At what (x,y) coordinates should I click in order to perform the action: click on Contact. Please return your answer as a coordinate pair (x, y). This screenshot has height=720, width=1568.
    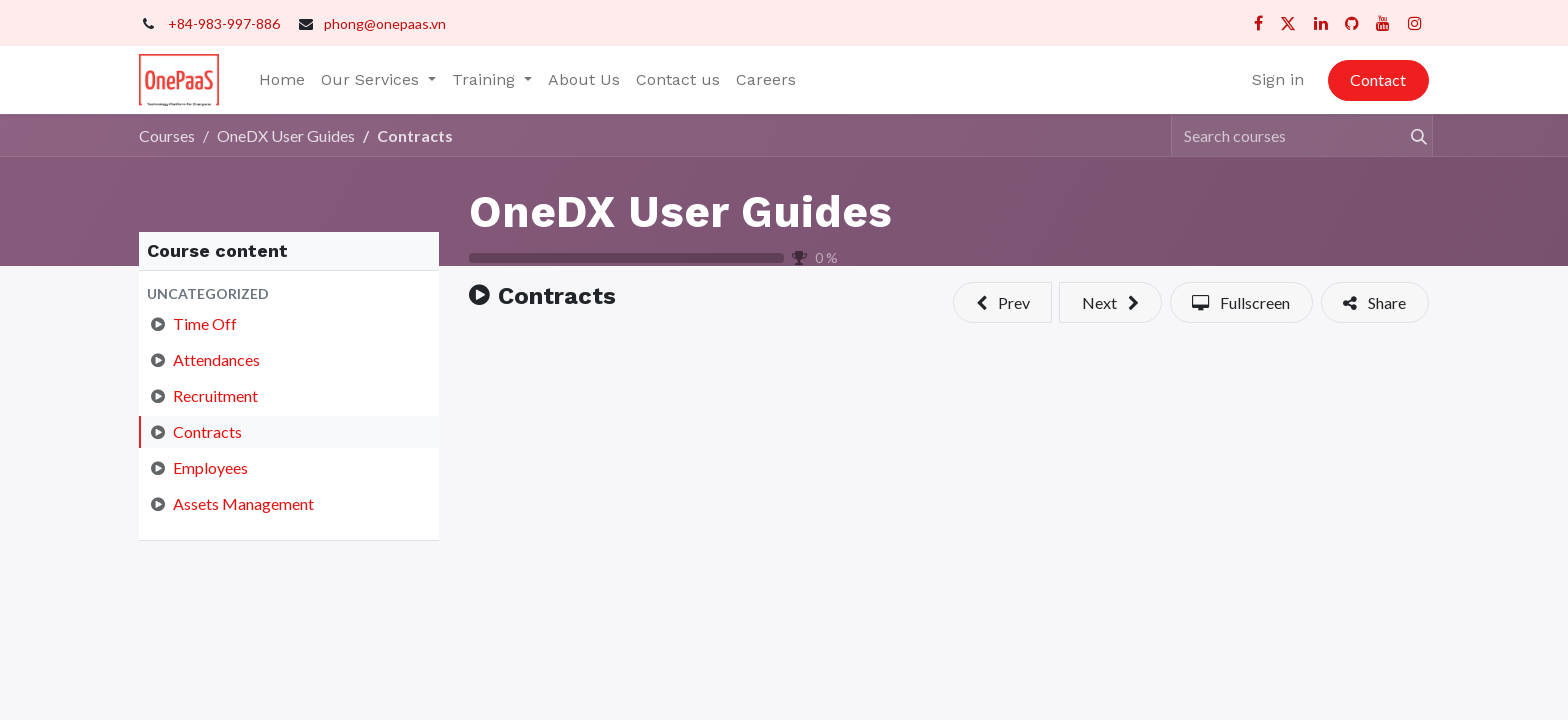
    Looking at the image, I should click on (1378, 79).